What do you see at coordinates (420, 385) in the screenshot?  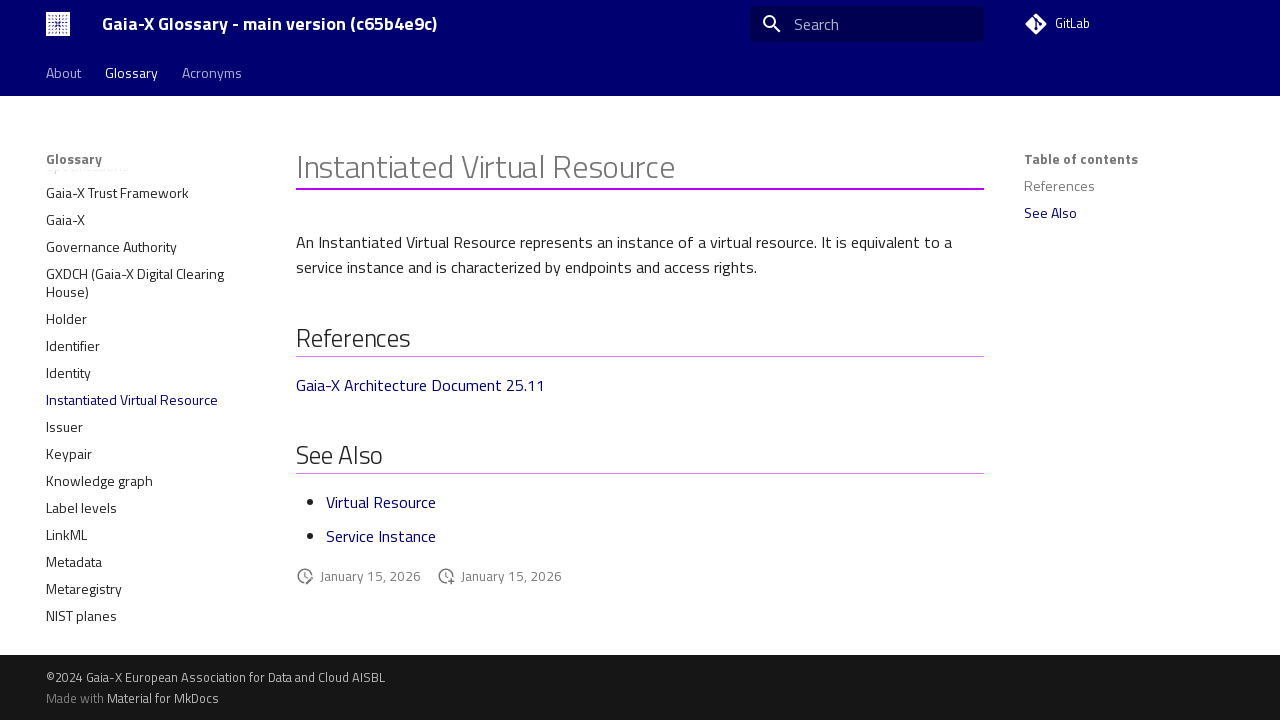 I see `Gaia-X Architecture Document 25.11` at bounding box center [420, 385].